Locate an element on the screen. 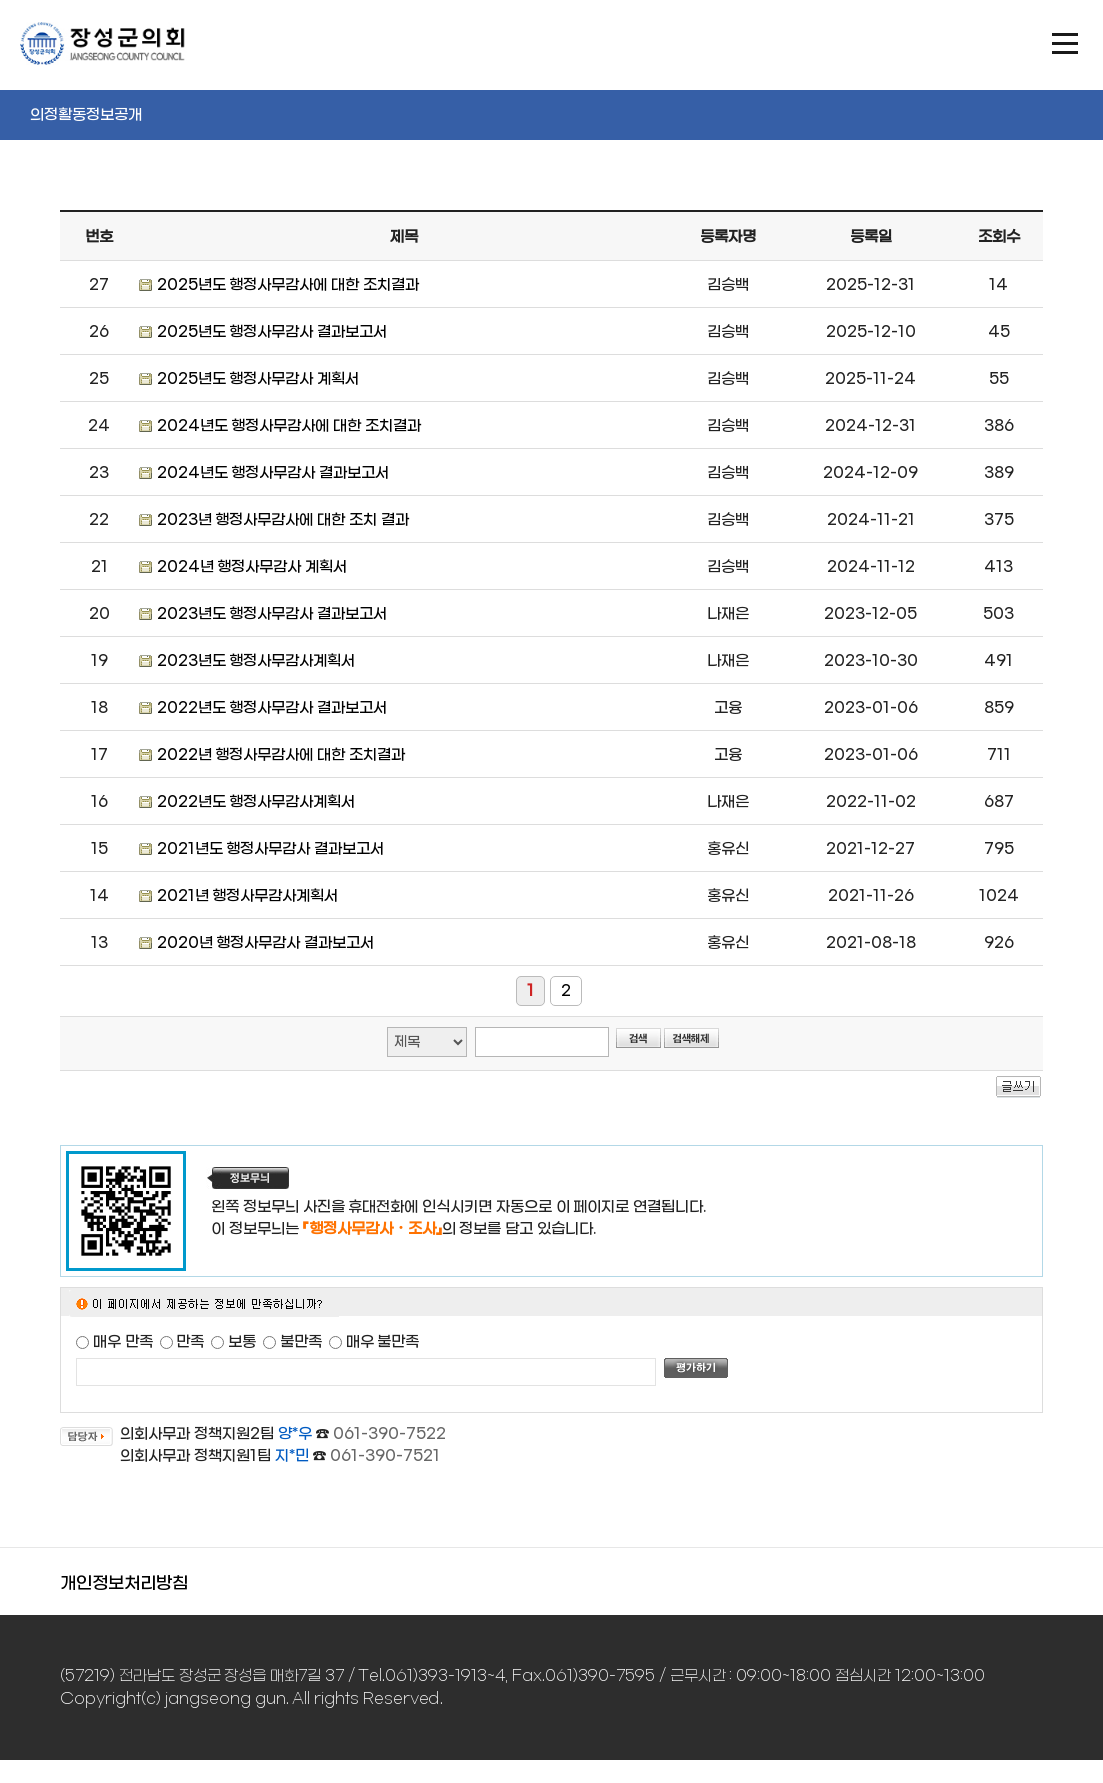 The width and height of the screenshot is (1103, 1783). 2024년도 행정사무감사 결과보고서 is located at coordinates (273, 473).